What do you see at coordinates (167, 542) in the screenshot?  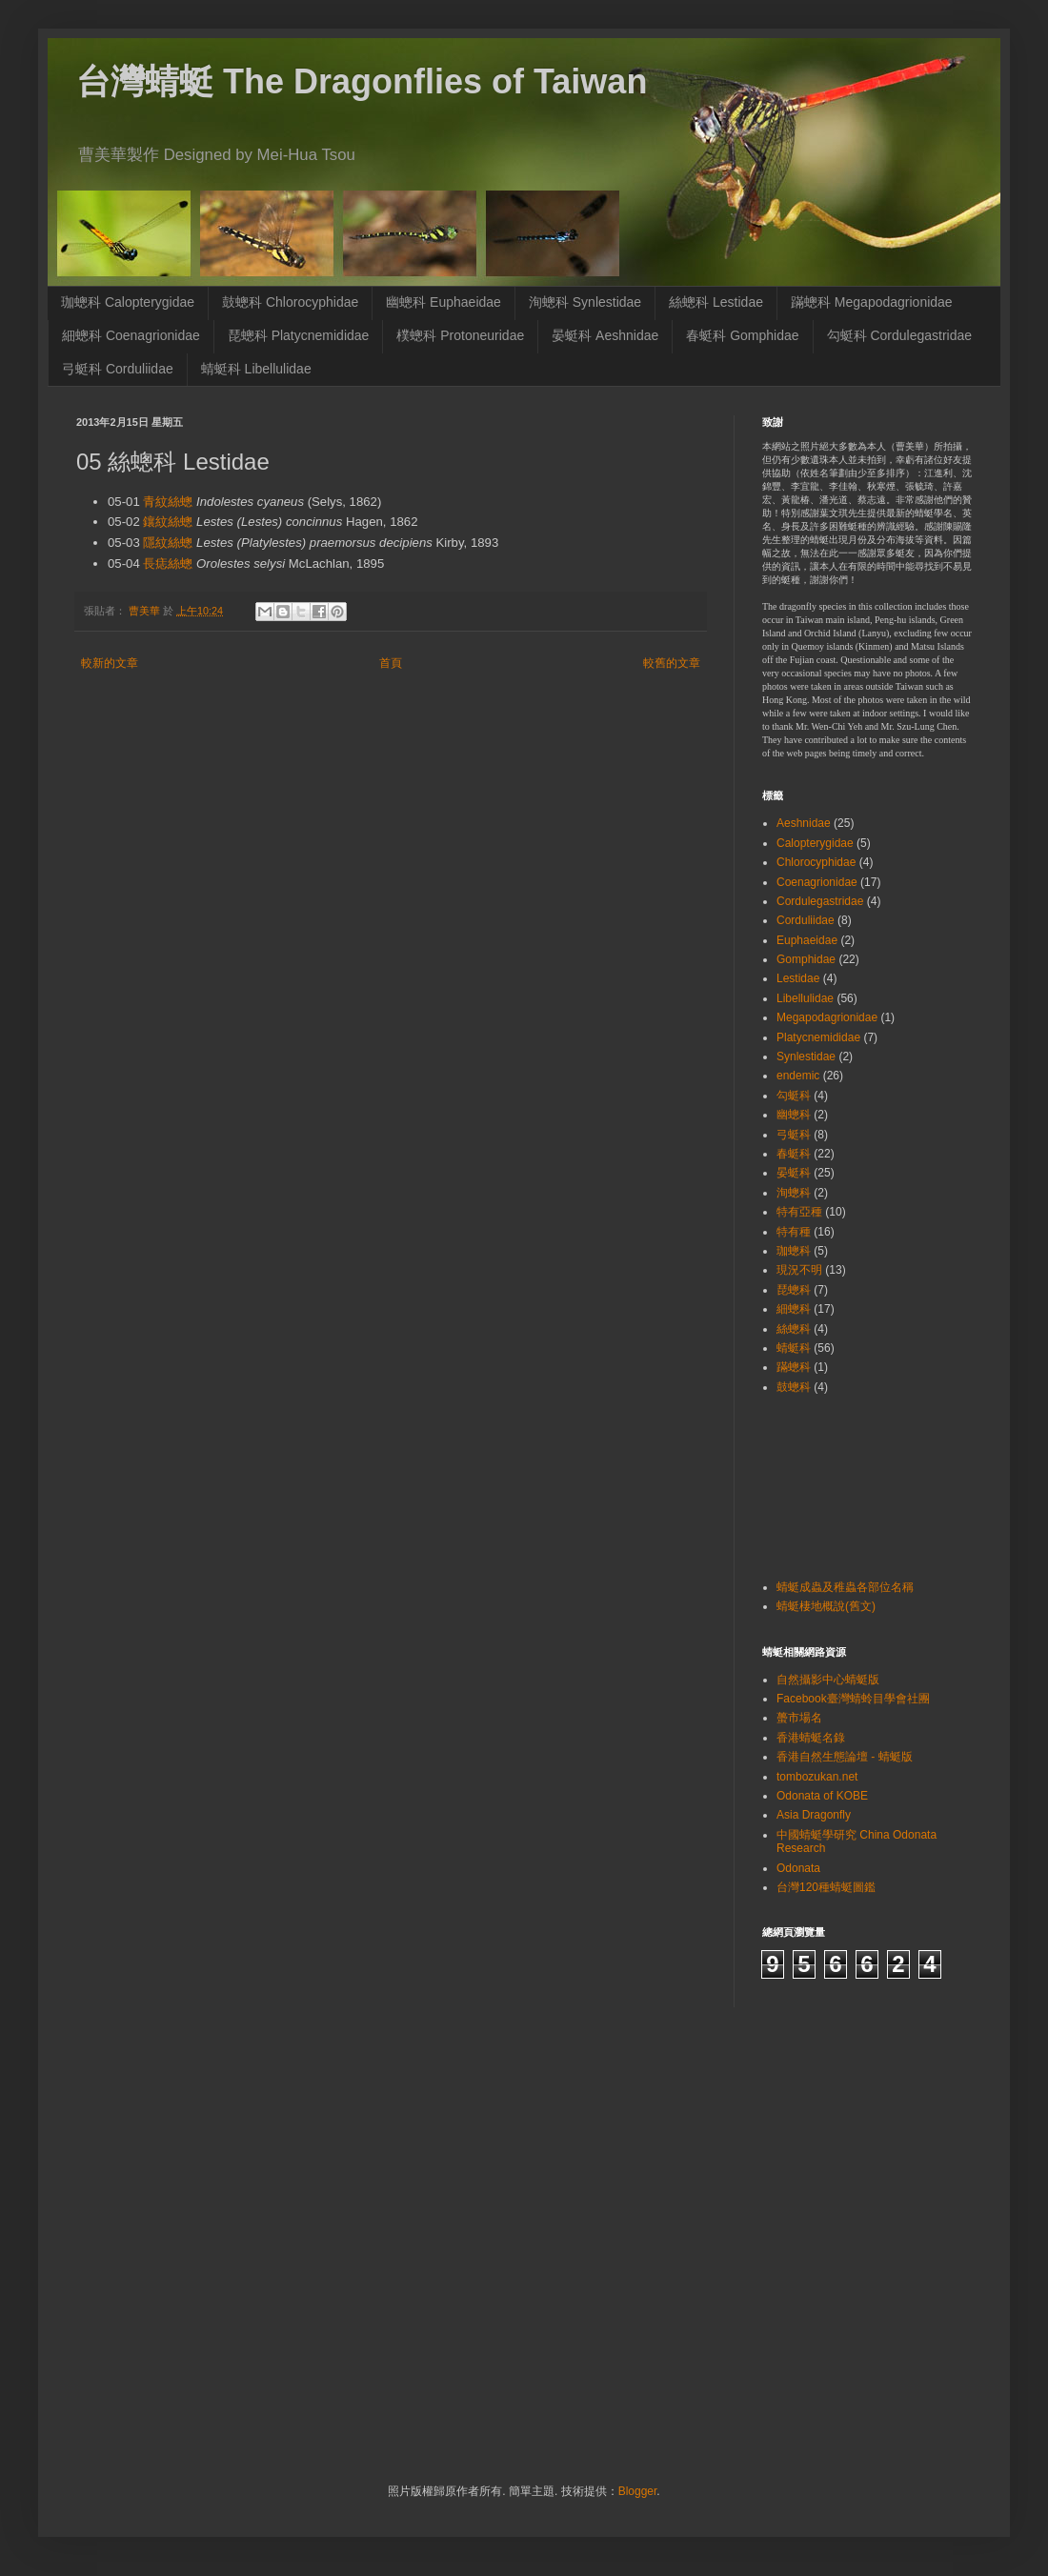 I see `隱紋絲蟌` at bounding box center [167, 542].